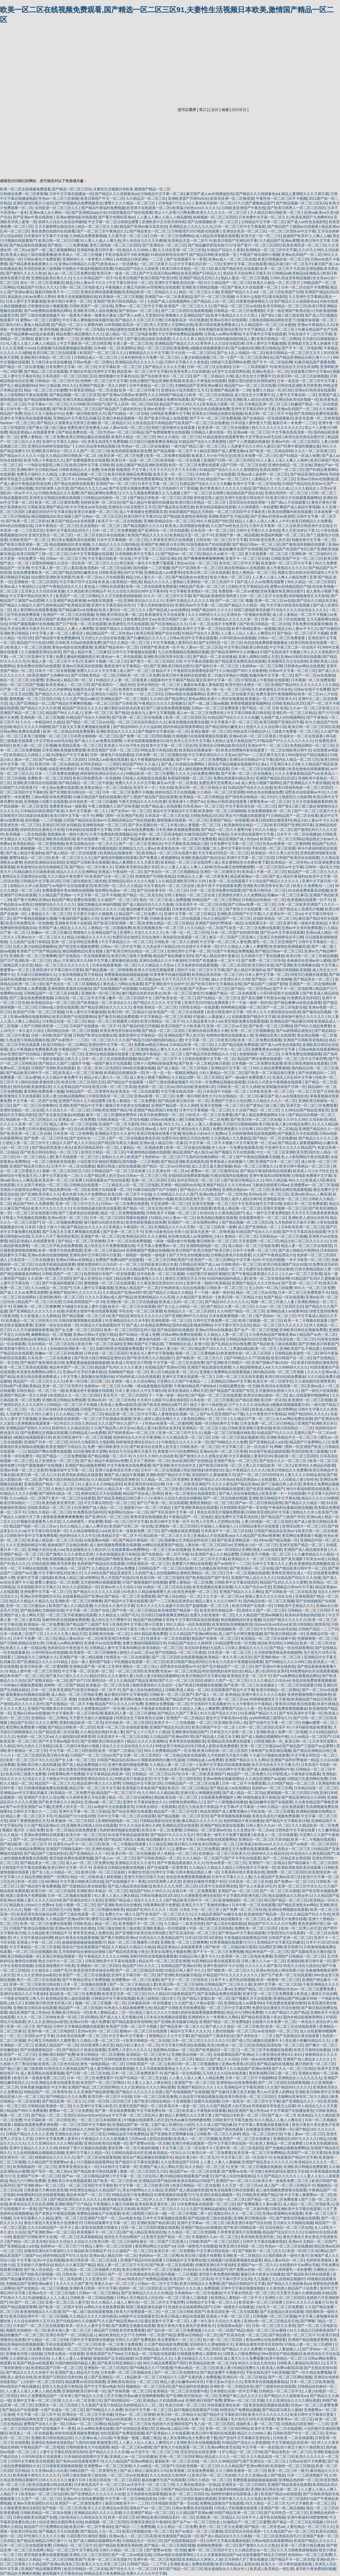 This screenshot has height=2576, width=340. I want to click on 国产黄色a三级三级三级, so click(265, 1105).